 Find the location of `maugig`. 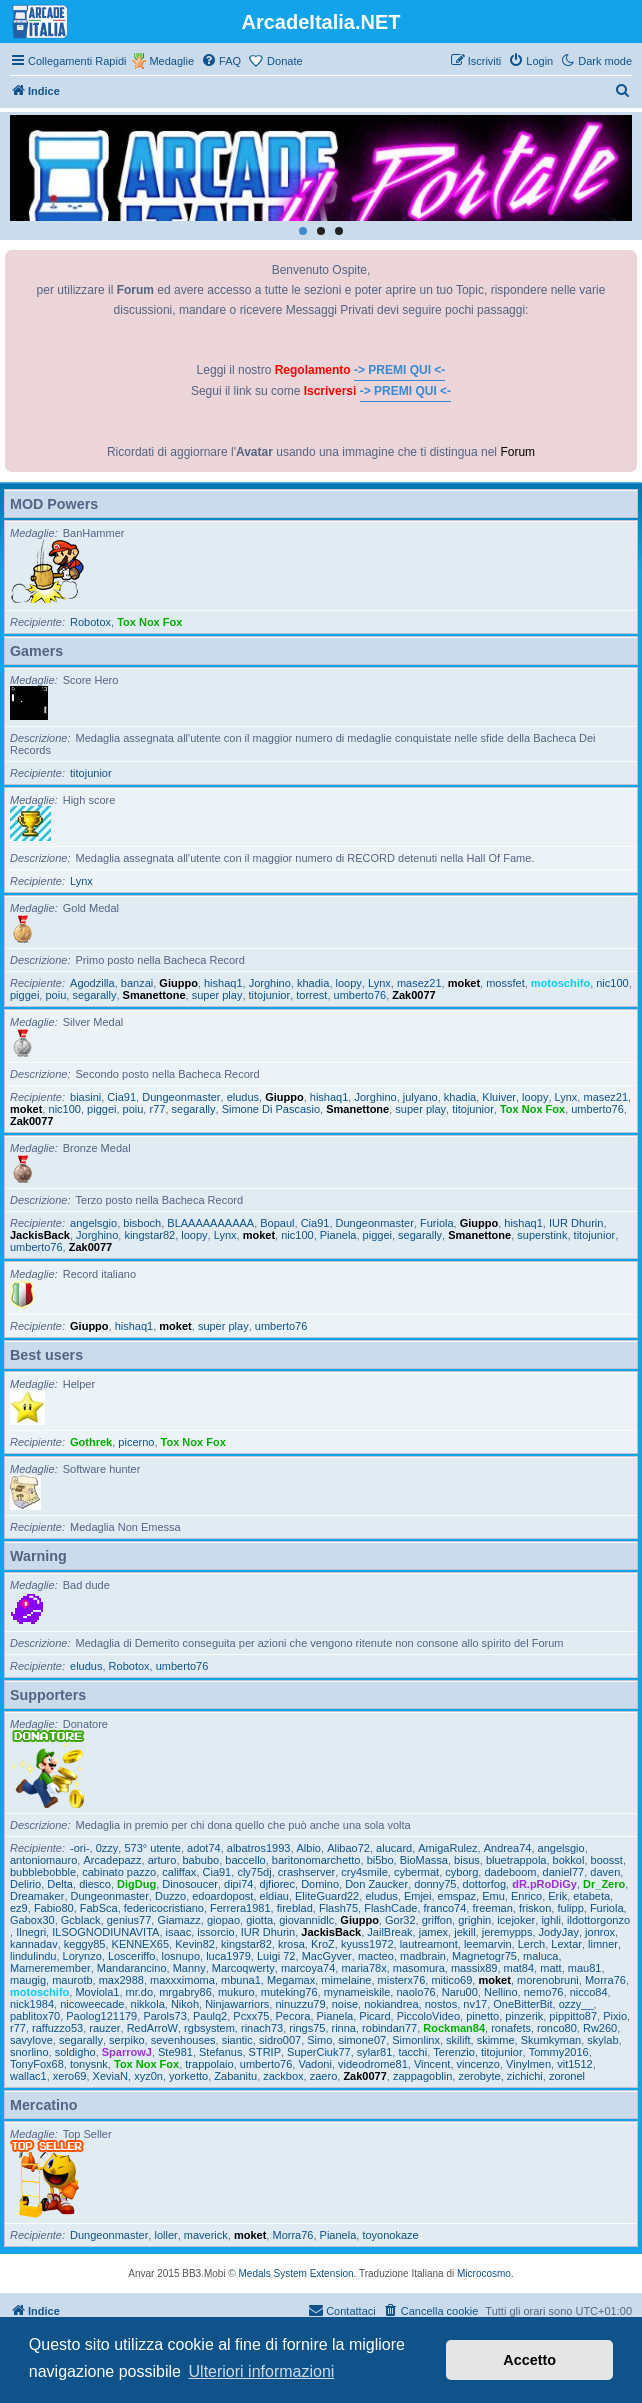

maugig is located at coordinates (28, 1980).